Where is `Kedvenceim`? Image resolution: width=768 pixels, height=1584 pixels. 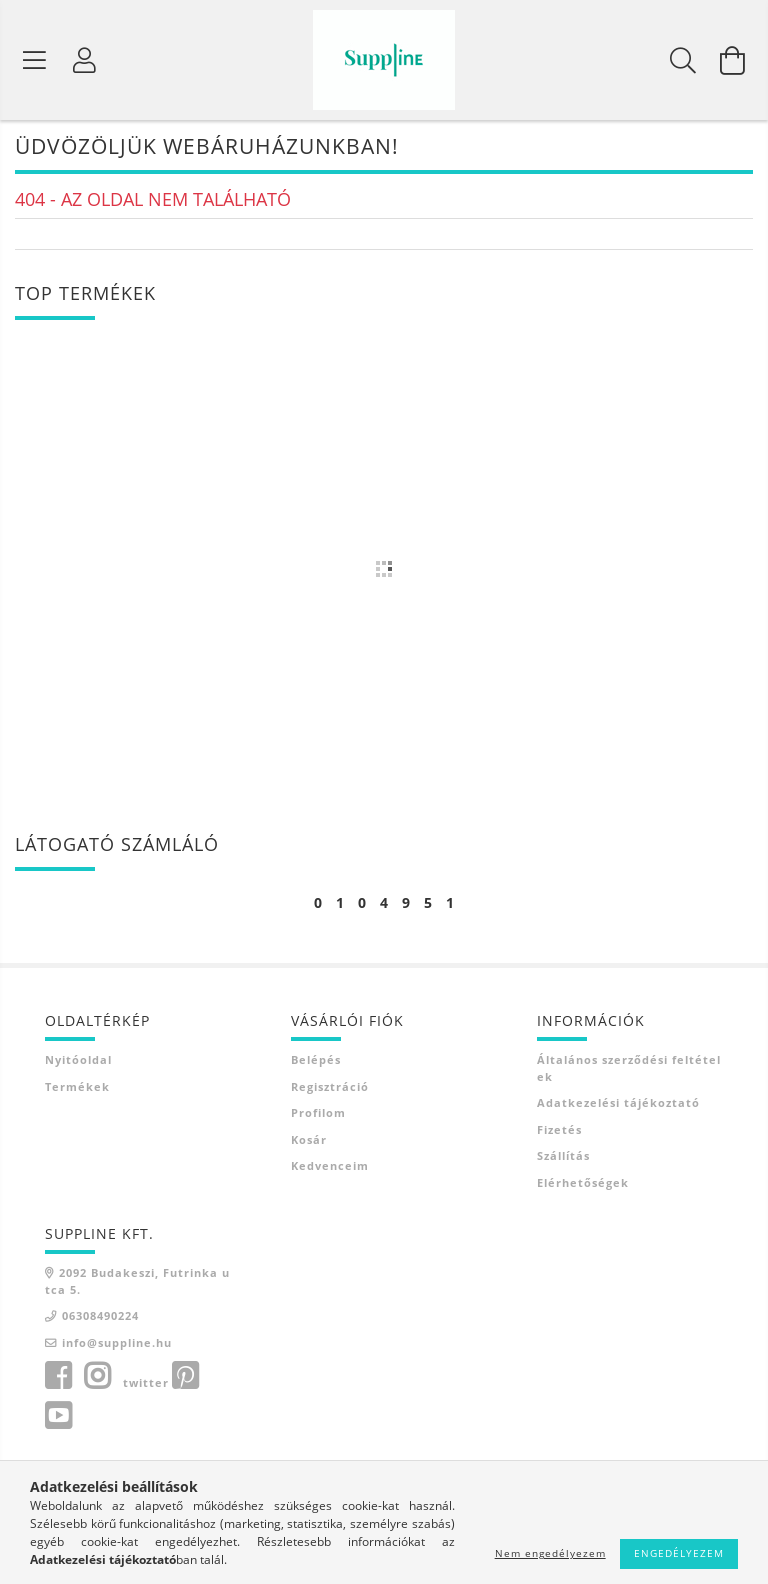 Kedvenceim is located at coordinates (330, 1167).